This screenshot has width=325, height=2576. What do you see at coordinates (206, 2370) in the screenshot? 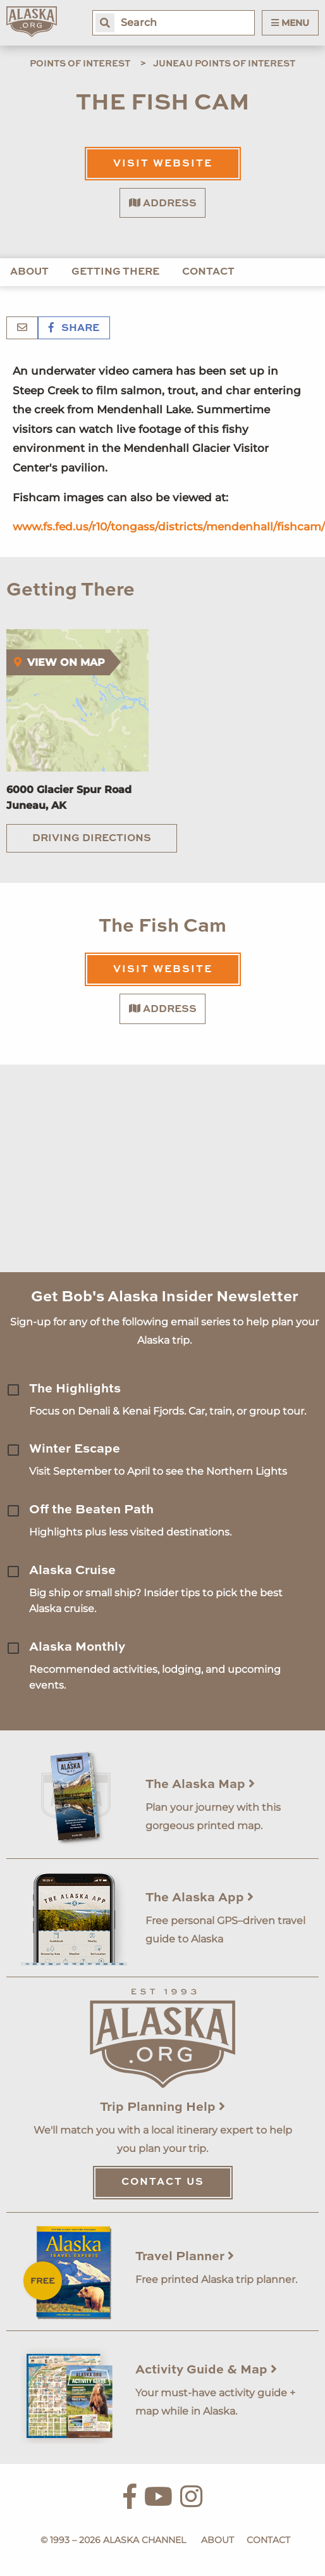
I see `Activity Guide & Map` at bounding box center [206, 2370].